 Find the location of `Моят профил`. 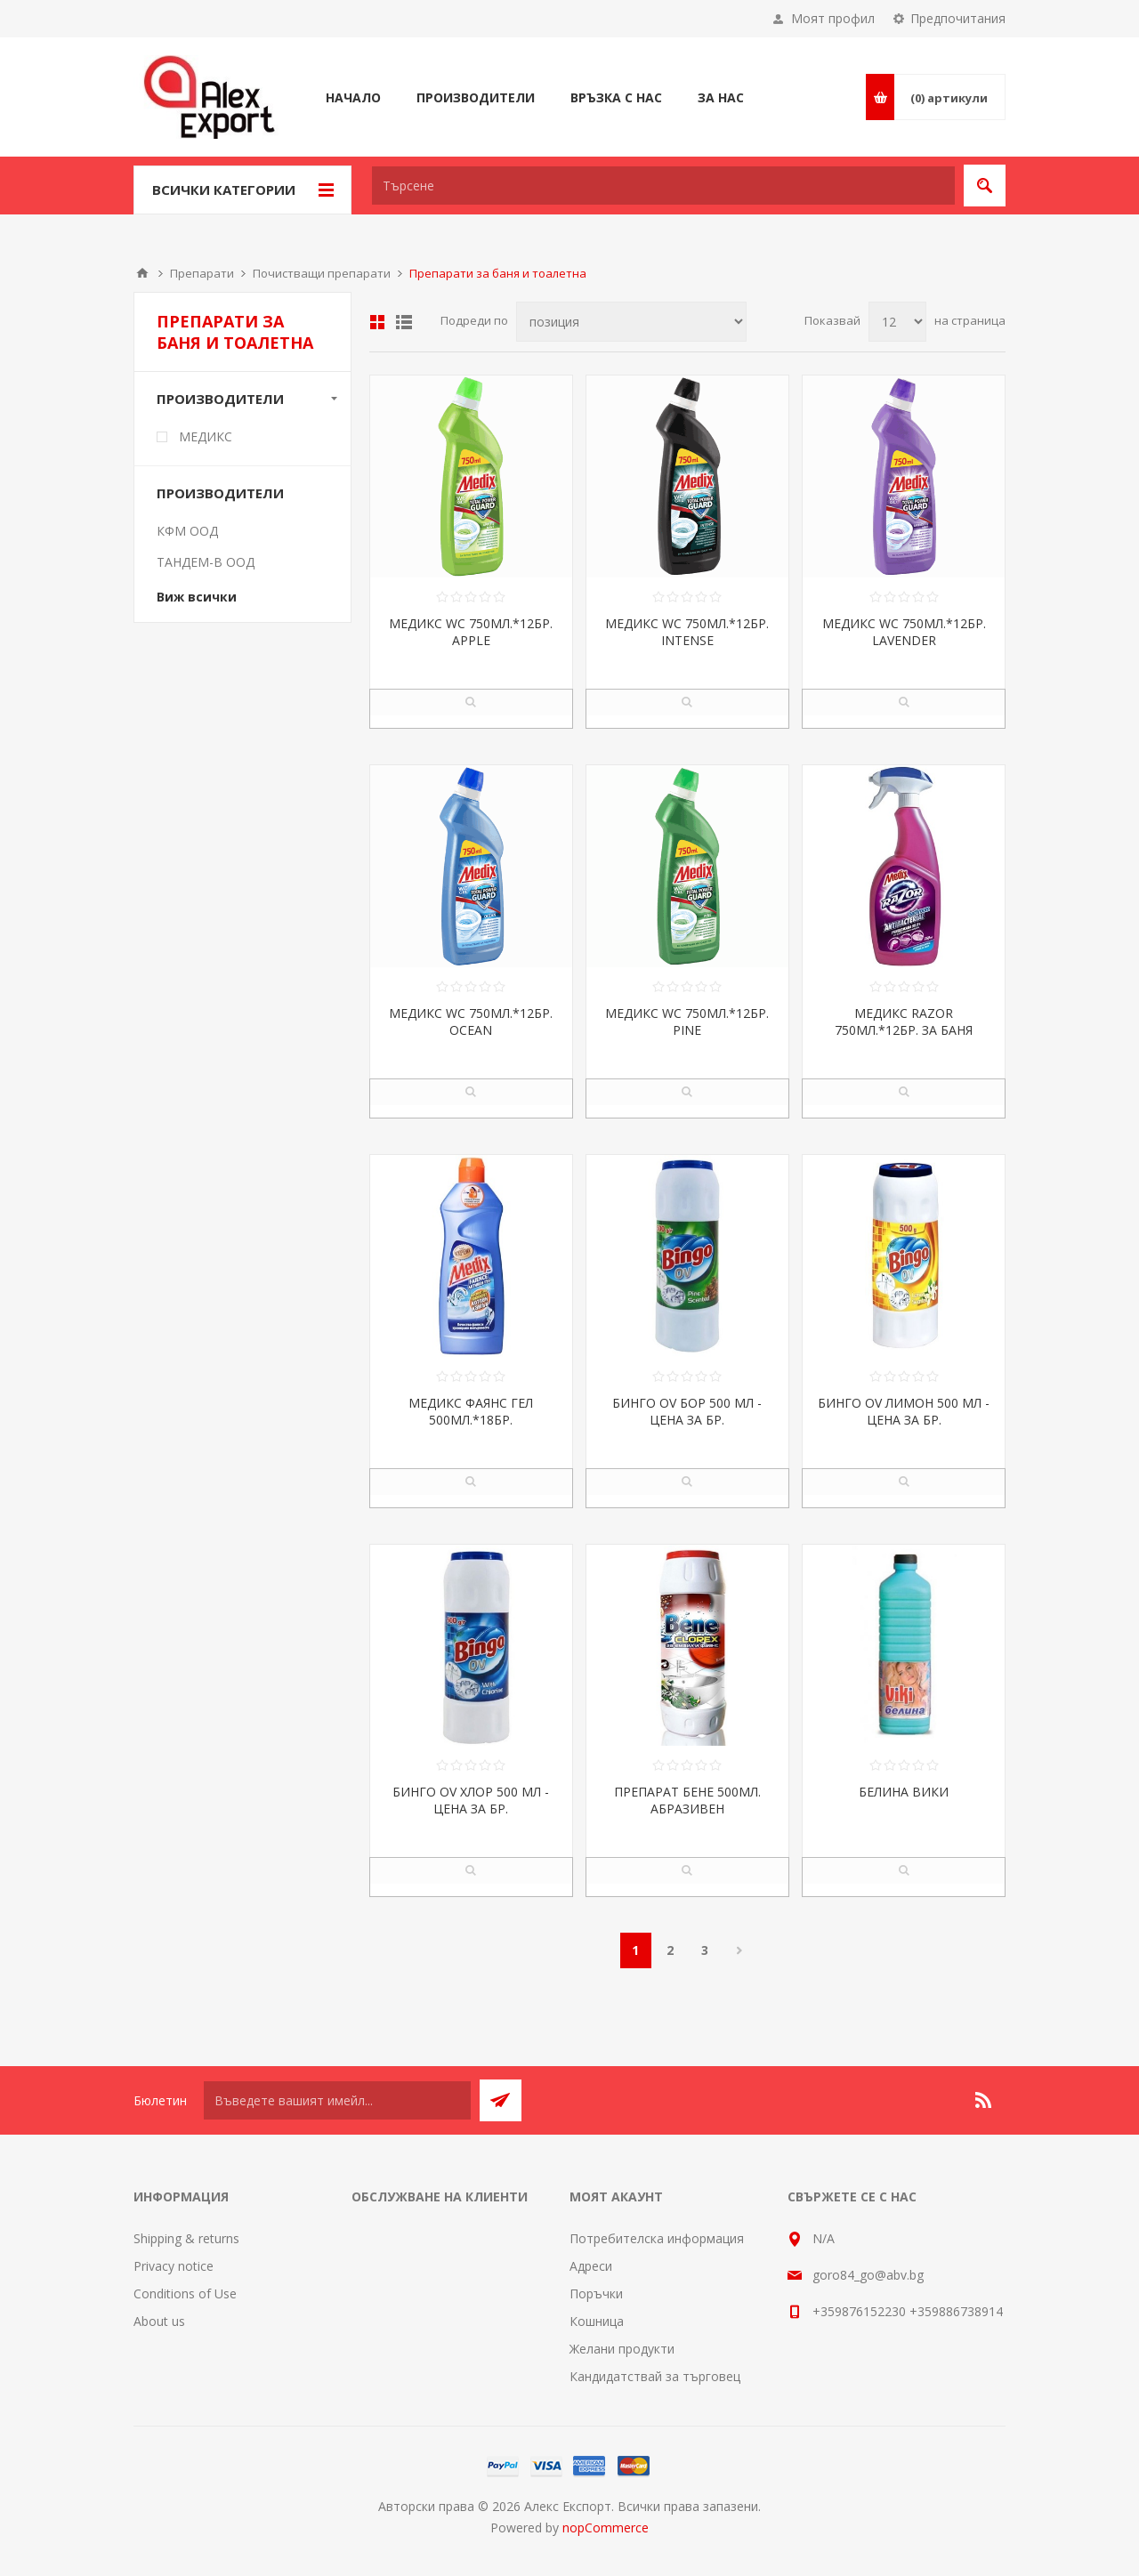

Моят профил is located at coordinates (833, 18).